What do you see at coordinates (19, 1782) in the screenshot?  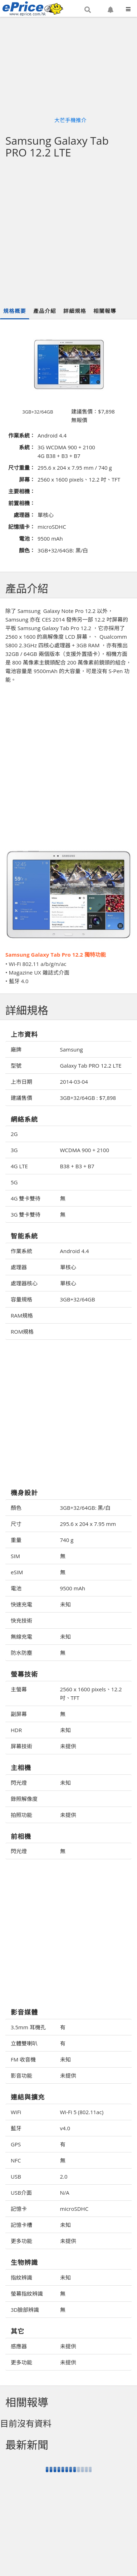 I see `閃光燈` at bounding box center [19, 1782].